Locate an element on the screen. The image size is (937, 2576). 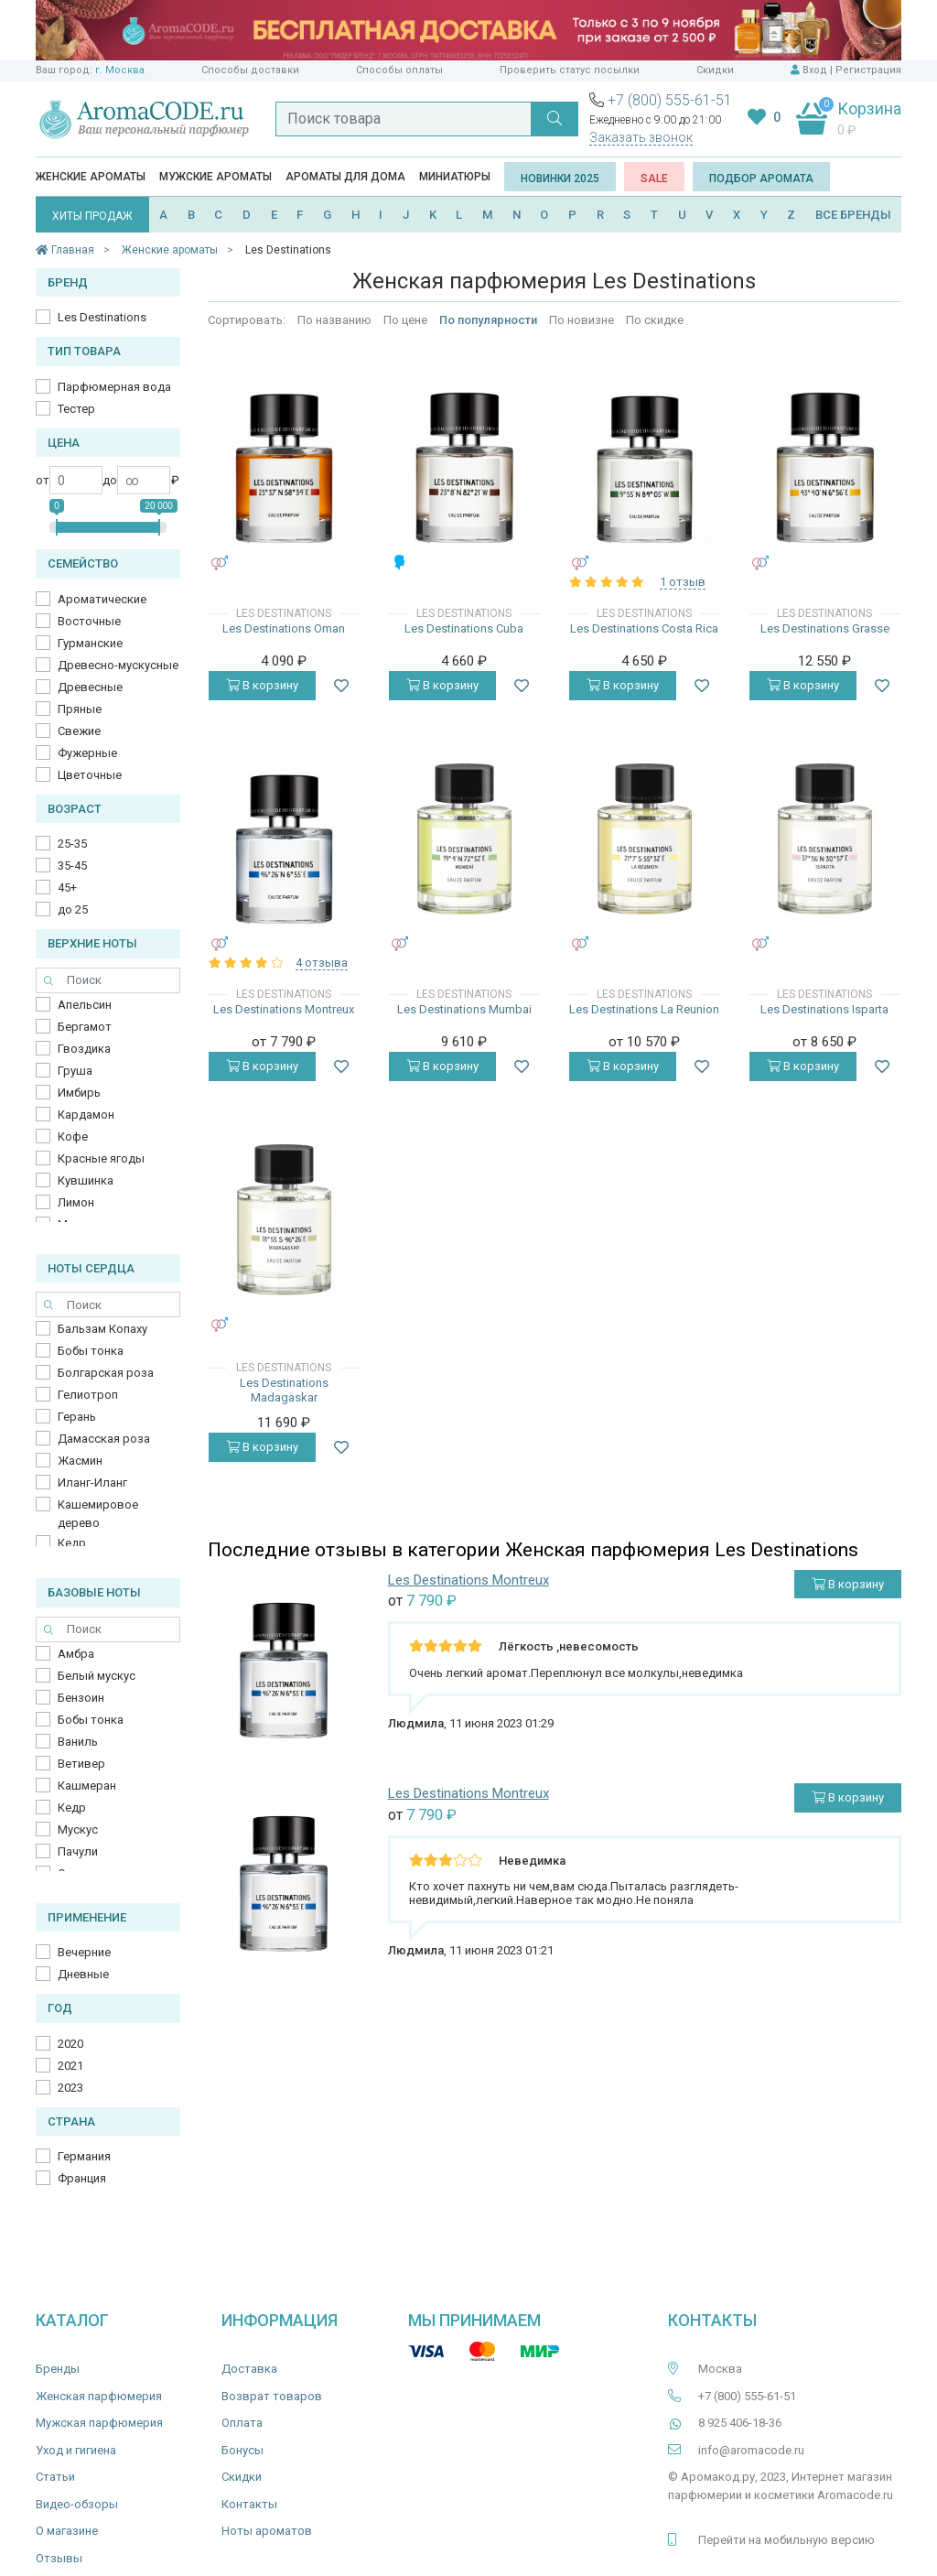
Мужские ароматы is located at coordinates (215, 176).